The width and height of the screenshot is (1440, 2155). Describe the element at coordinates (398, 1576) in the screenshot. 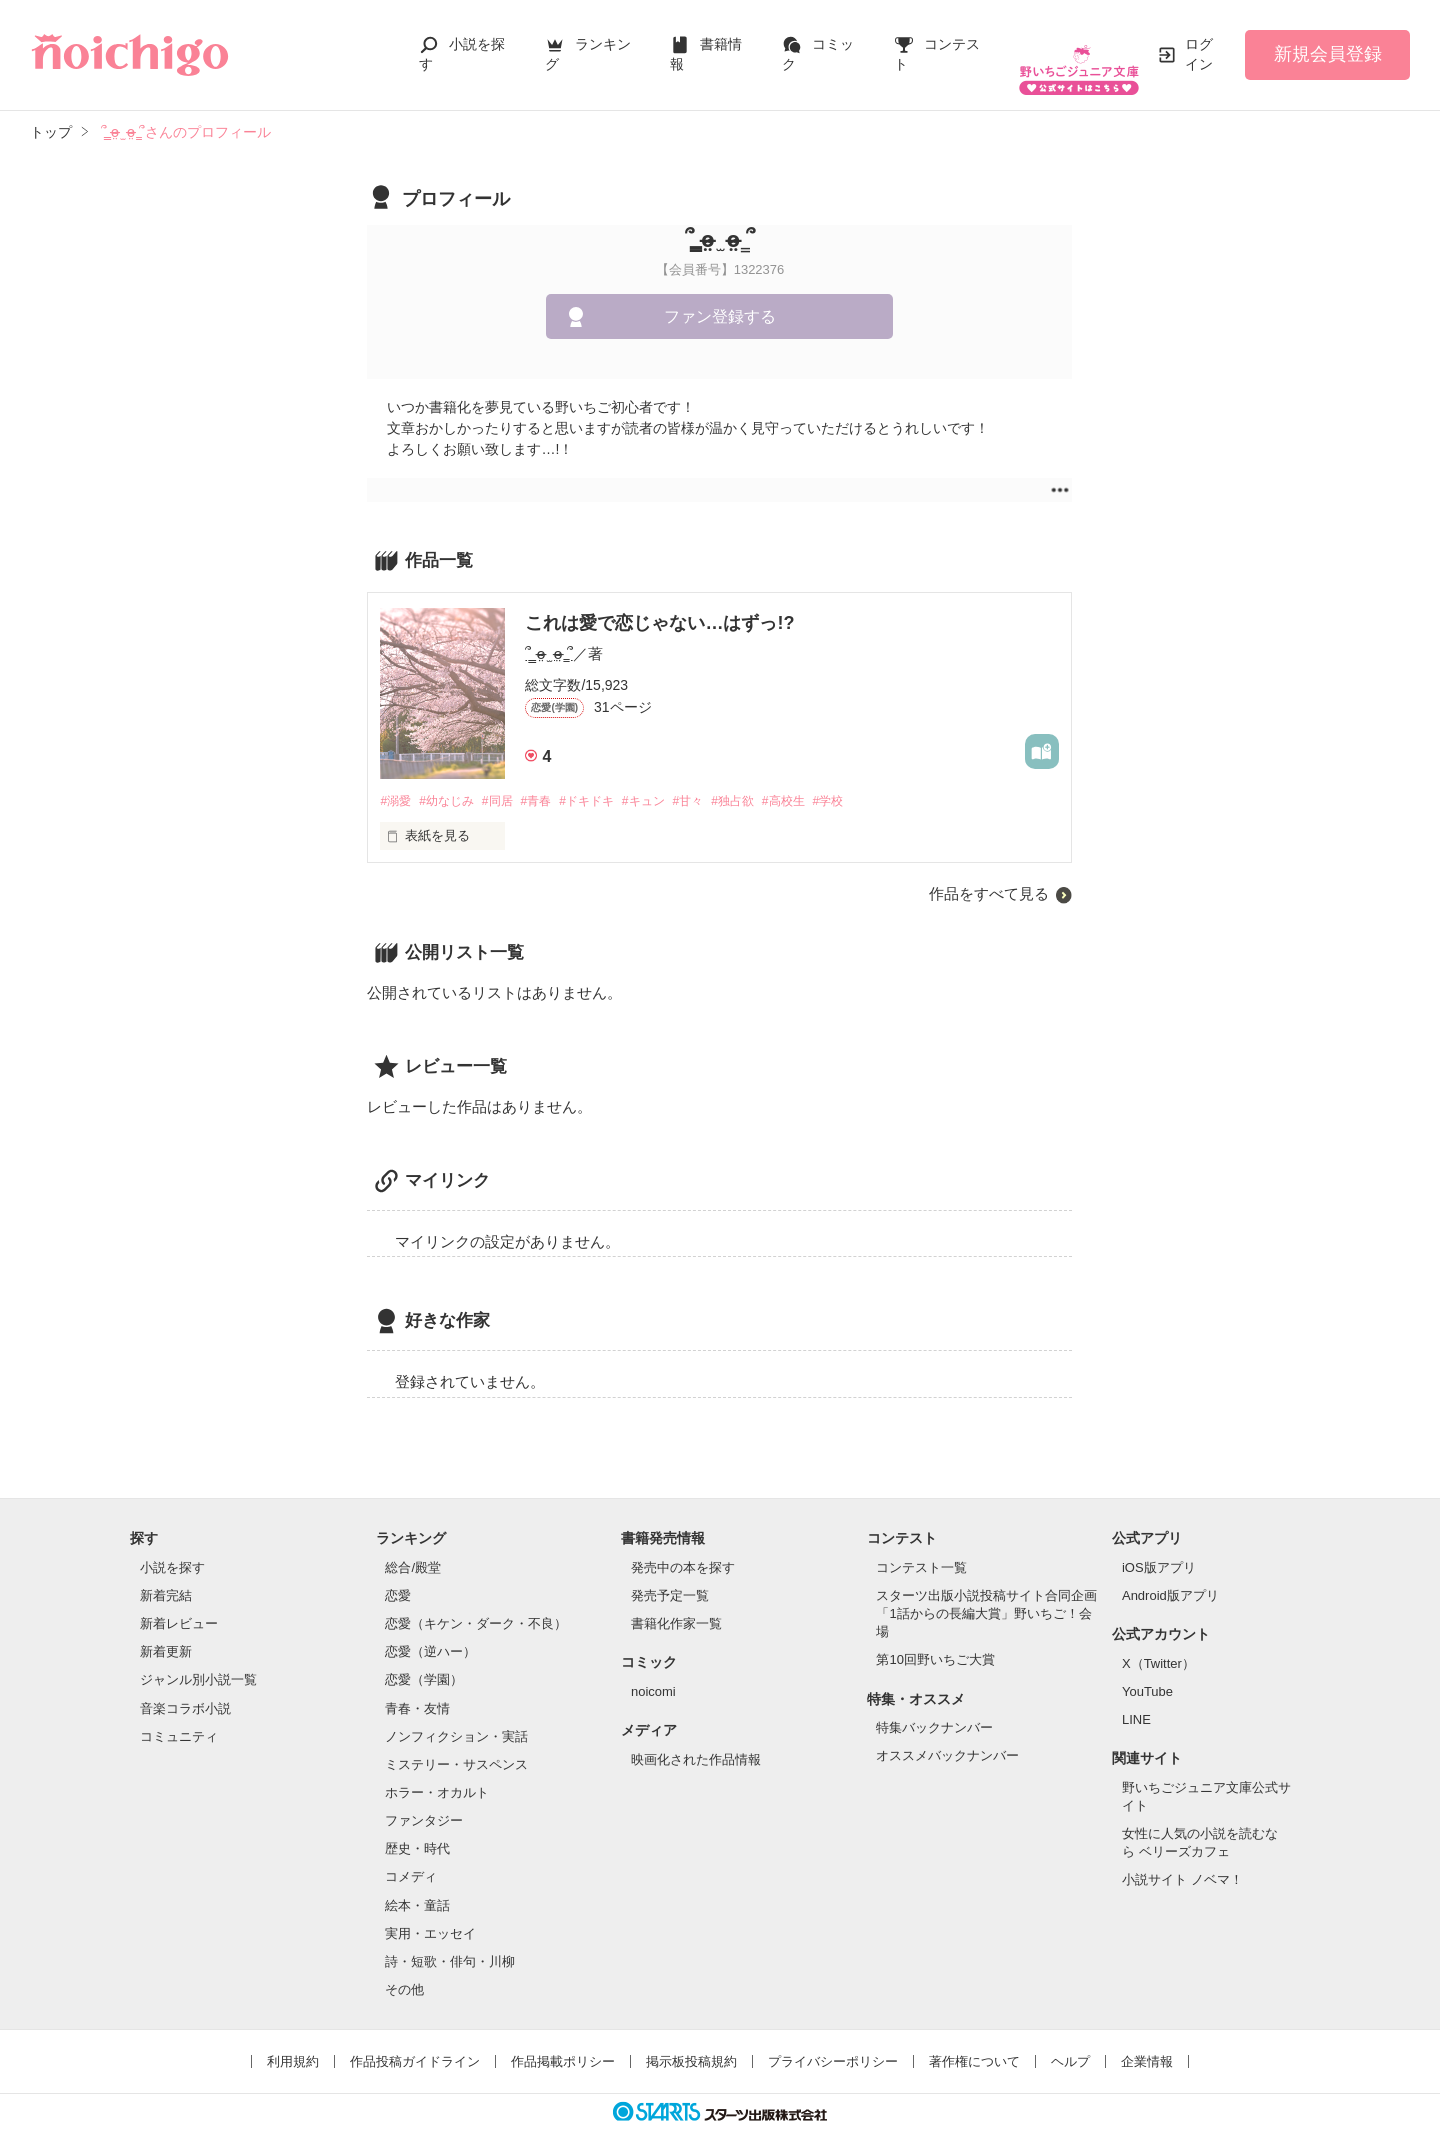

I see `恋愛` at that location.